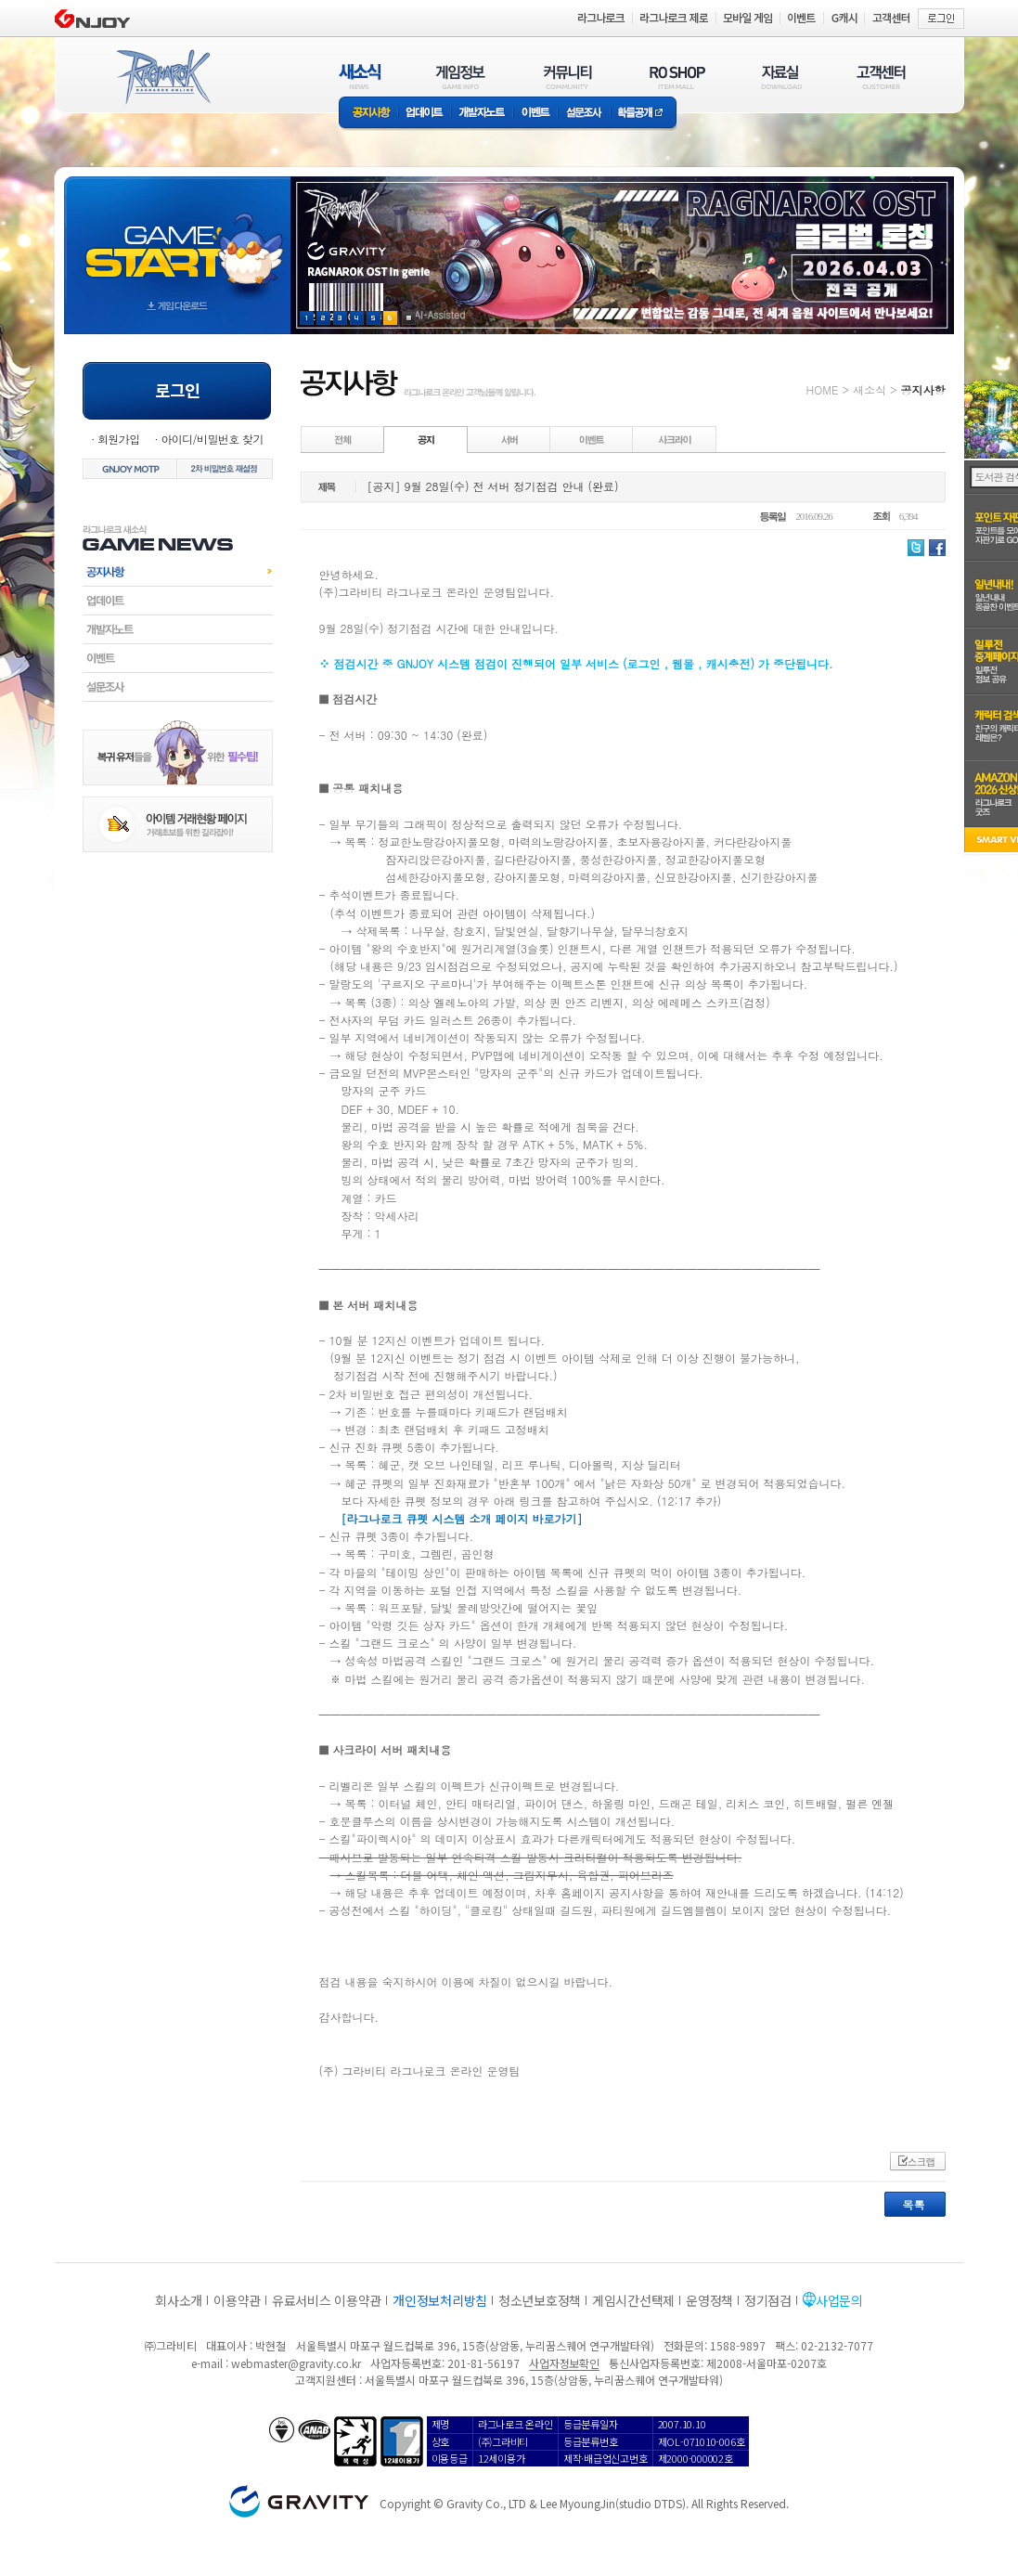 The image size is (1018, 2576). Describe the element at coordinates (644, 114) in the screenshot. I see `확률공개` at that location.